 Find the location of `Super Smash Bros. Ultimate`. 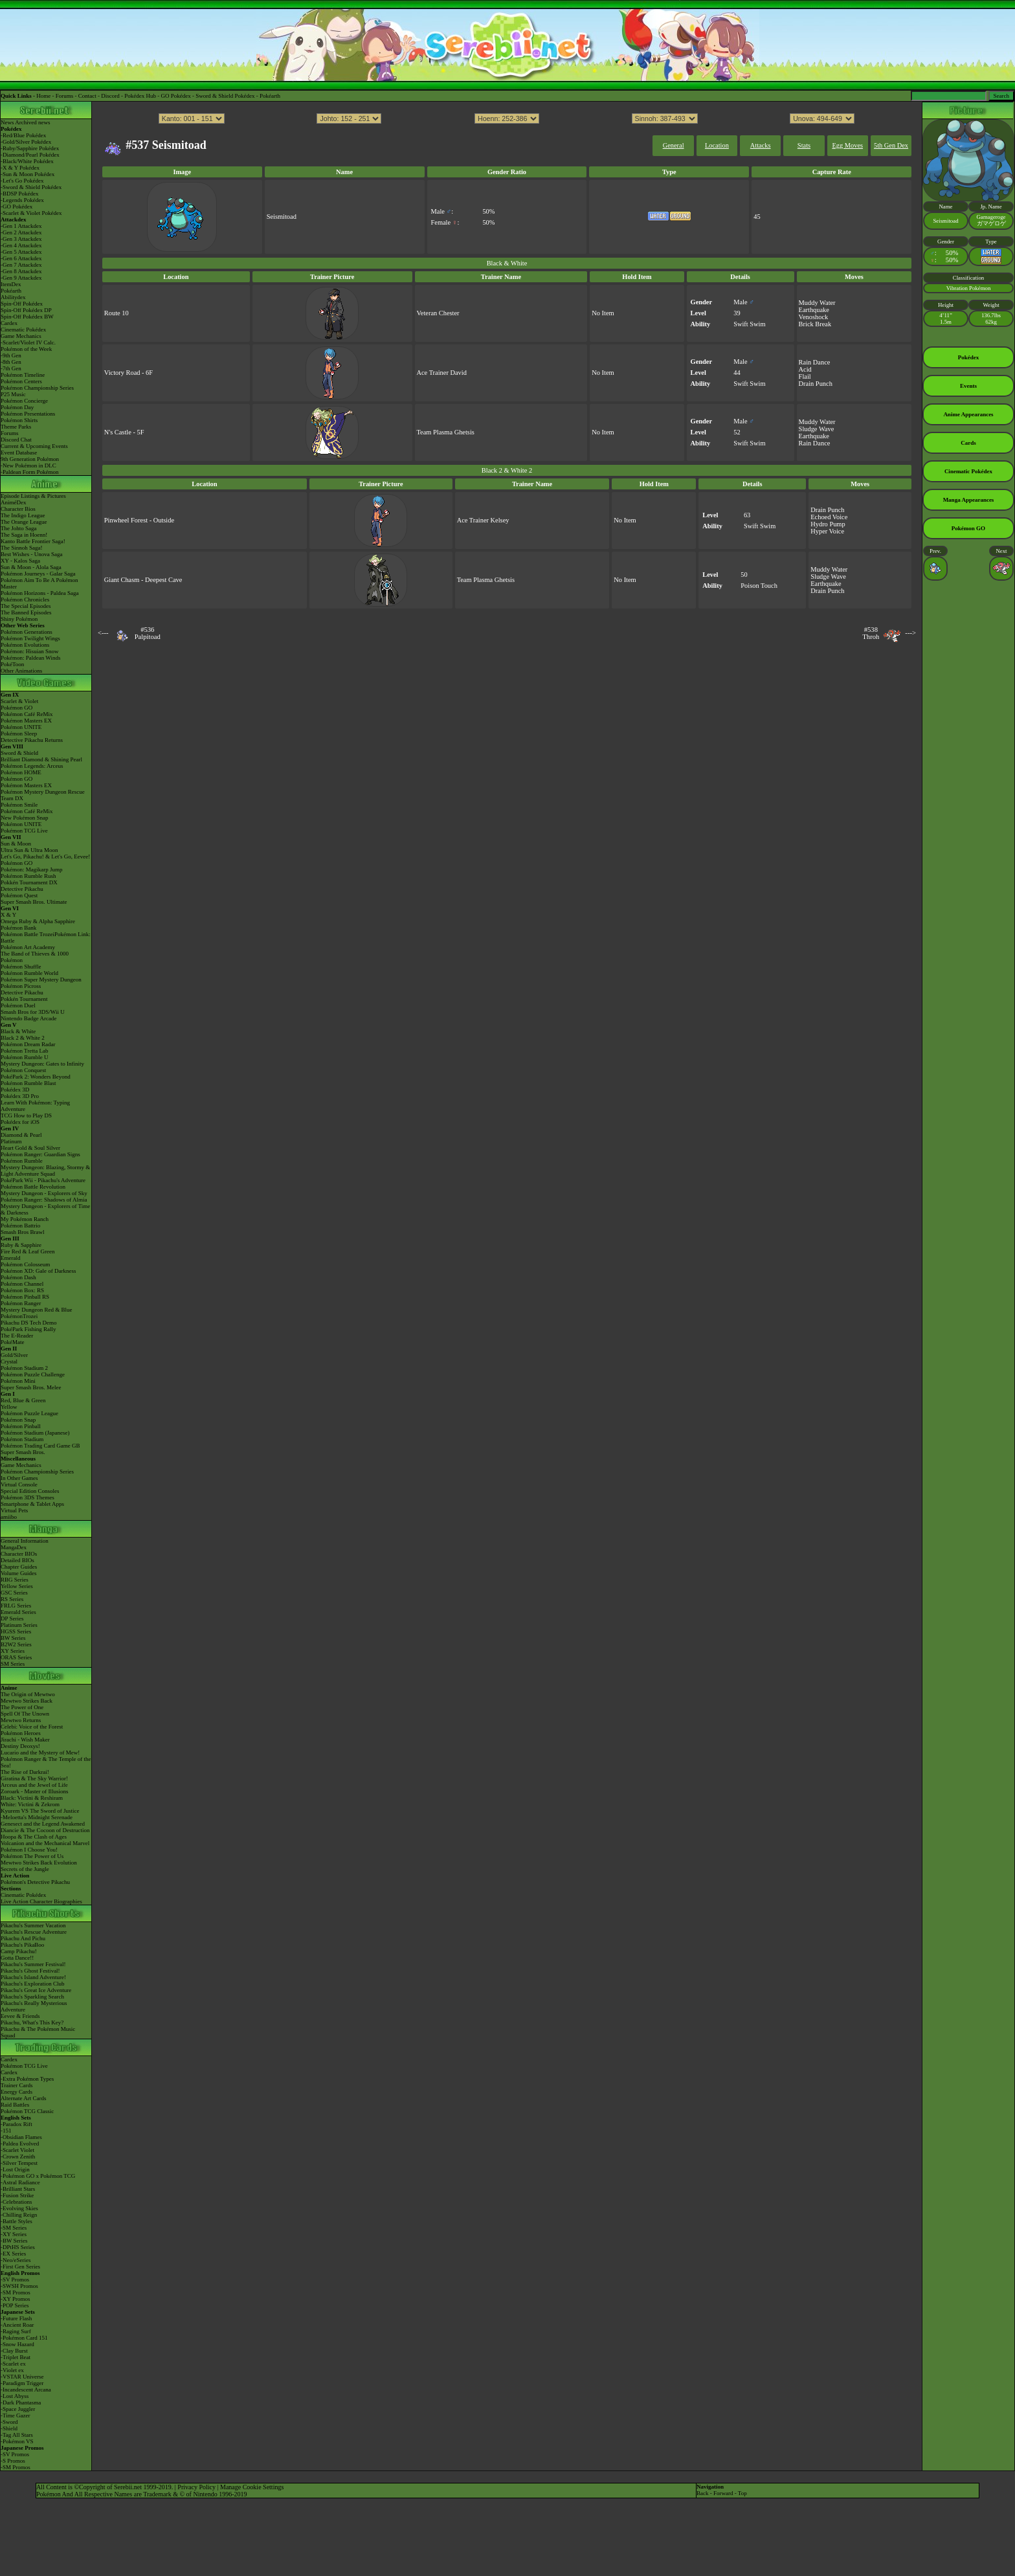

Super Smash Bros. Ultimate is located at coordinates (34, 902).